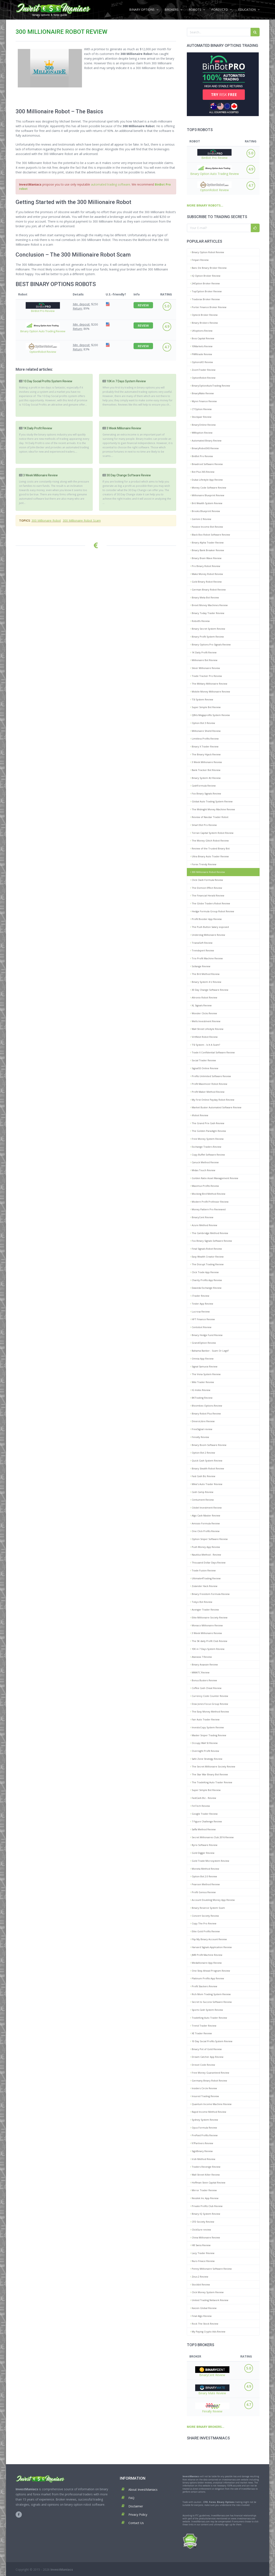  What do you see at coordinates (210, 848) in the screenshot?
I see `Review of the Trusted Binary Bot` at bounding box center [210, 848].